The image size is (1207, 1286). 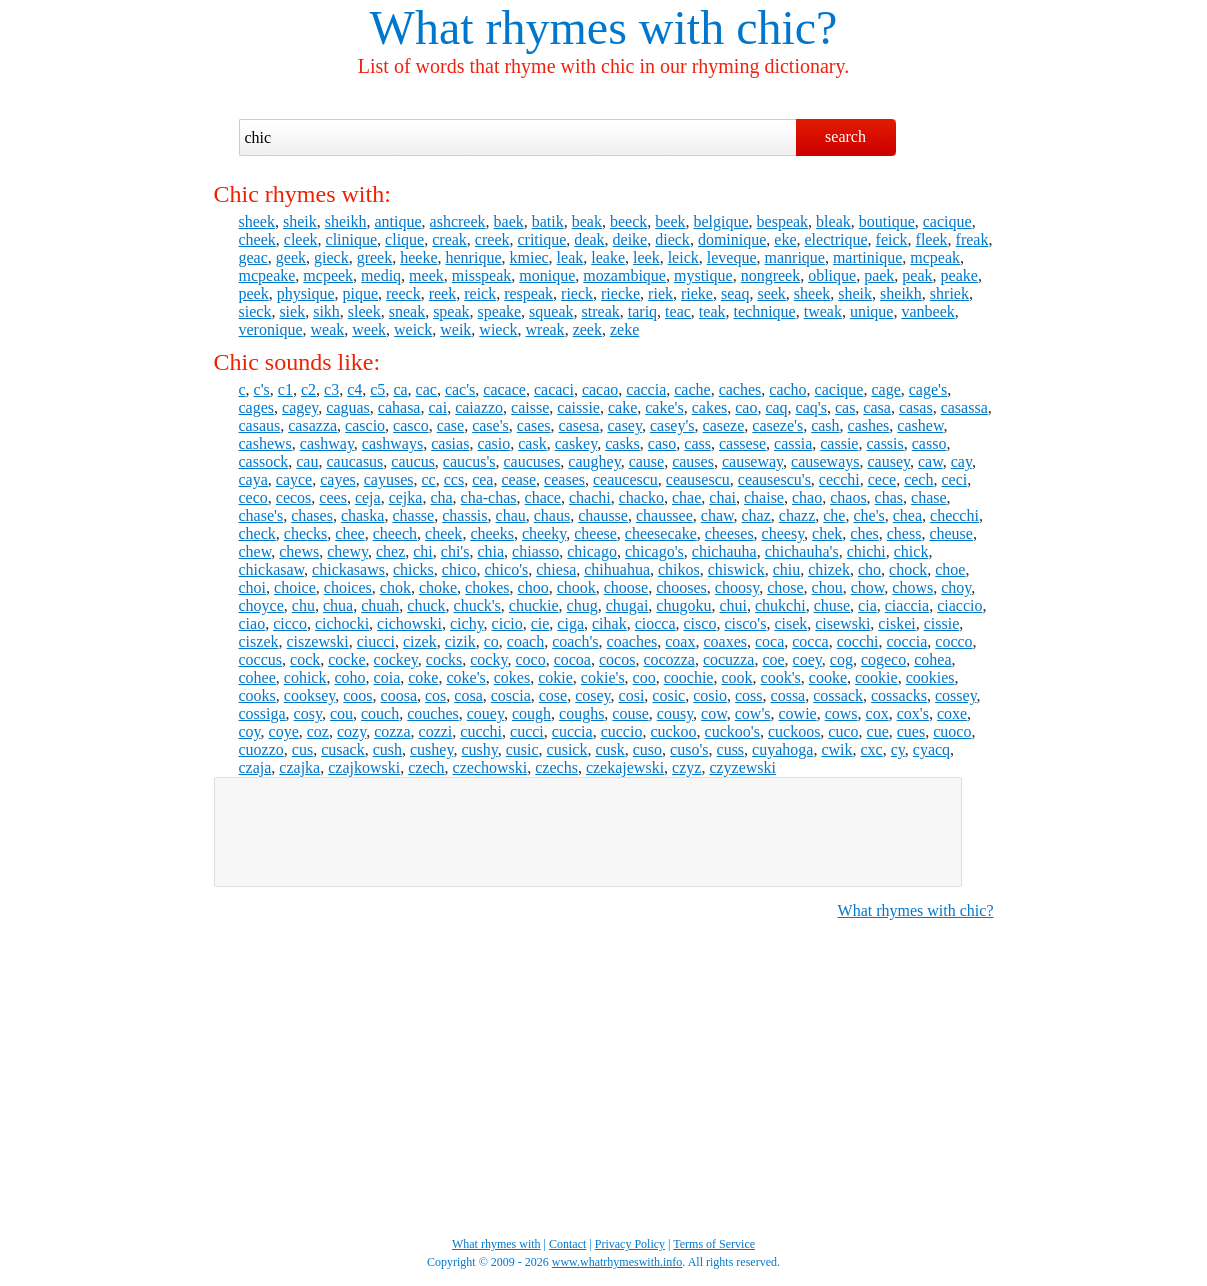 I want to click on beak, so click(x=587, y=221).